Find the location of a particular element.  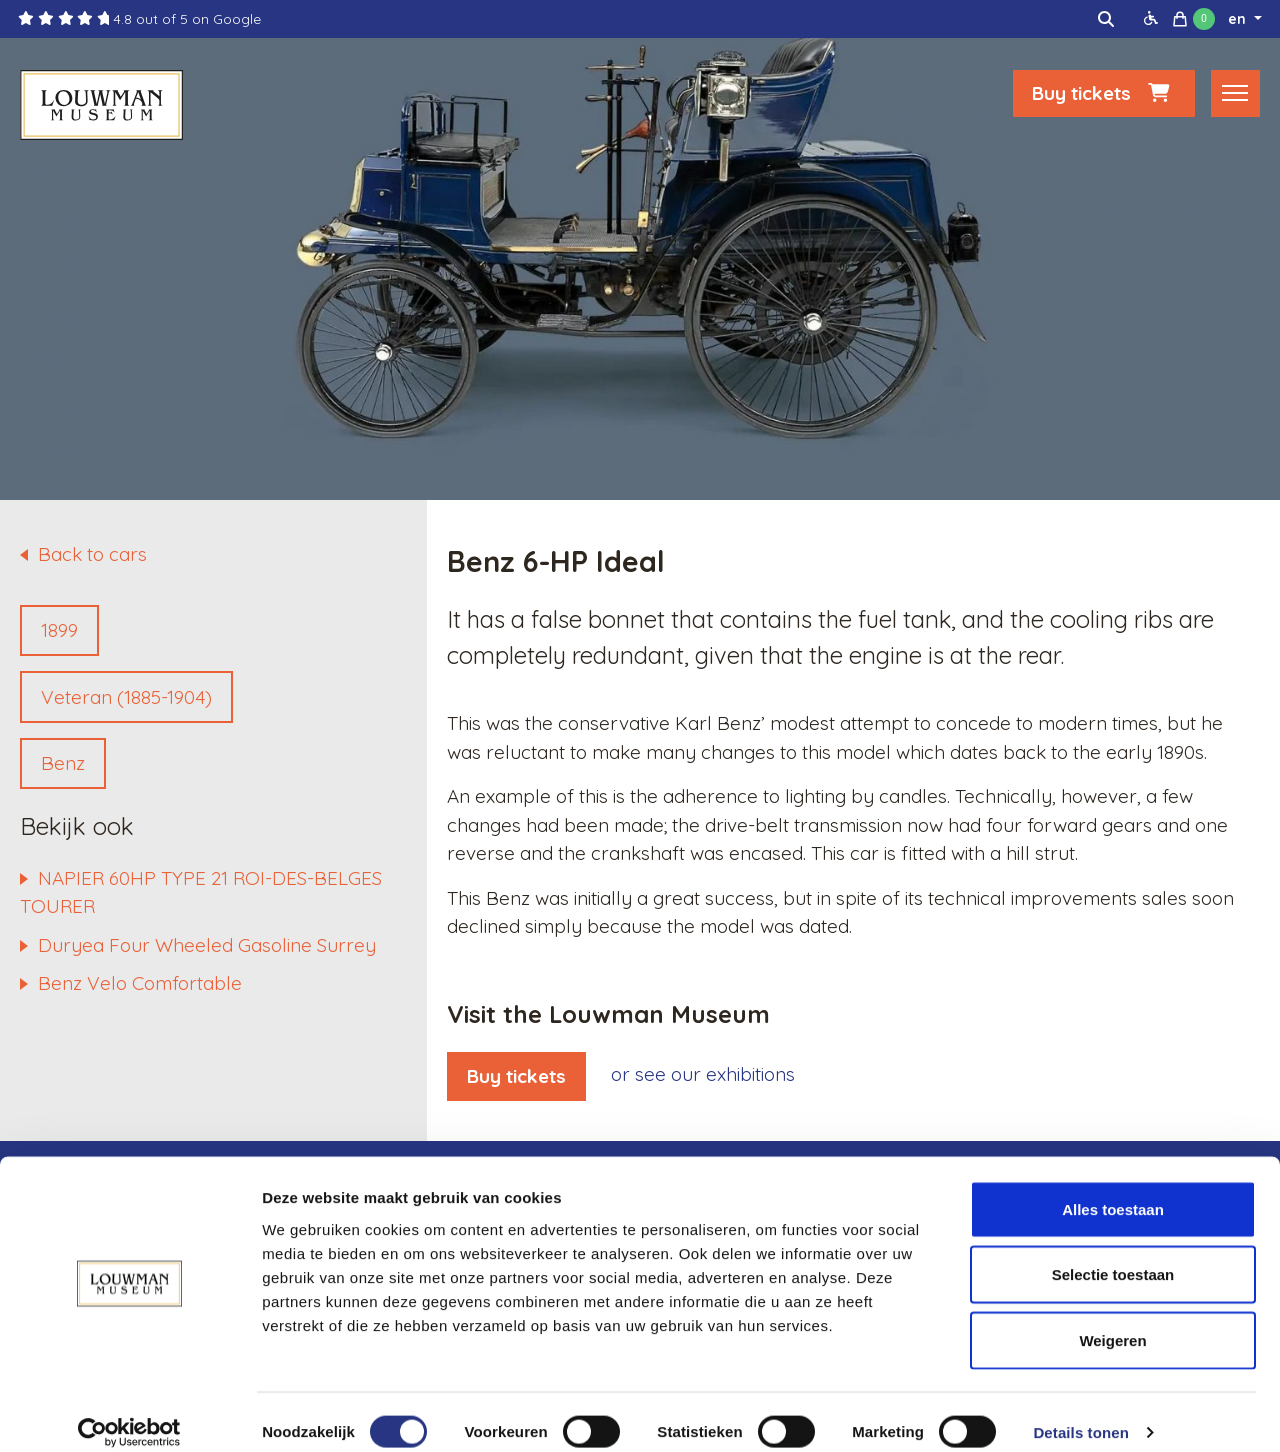

Buy tickets is located at coordinates (1104, 97).